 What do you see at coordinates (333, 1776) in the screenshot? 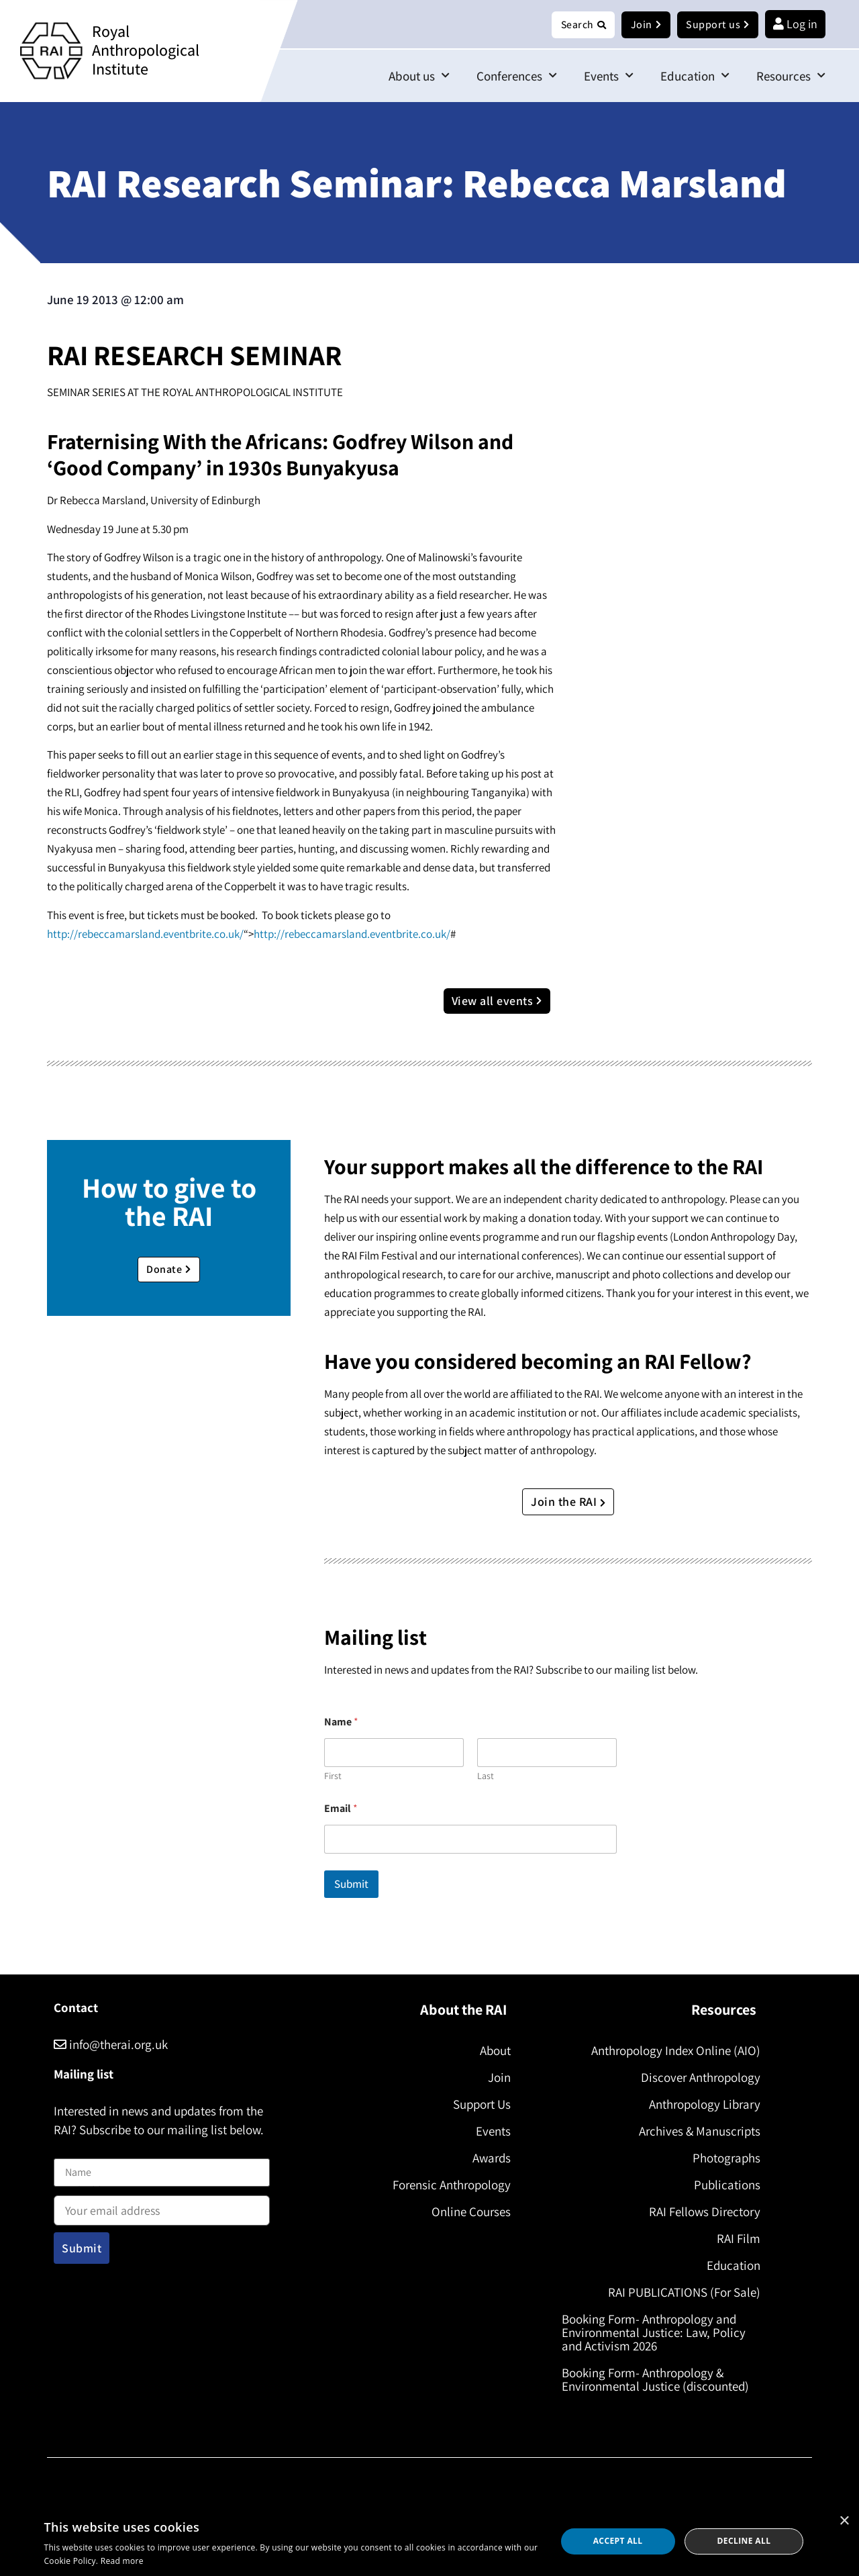
I see `First` at bounding box center [333, 1776].